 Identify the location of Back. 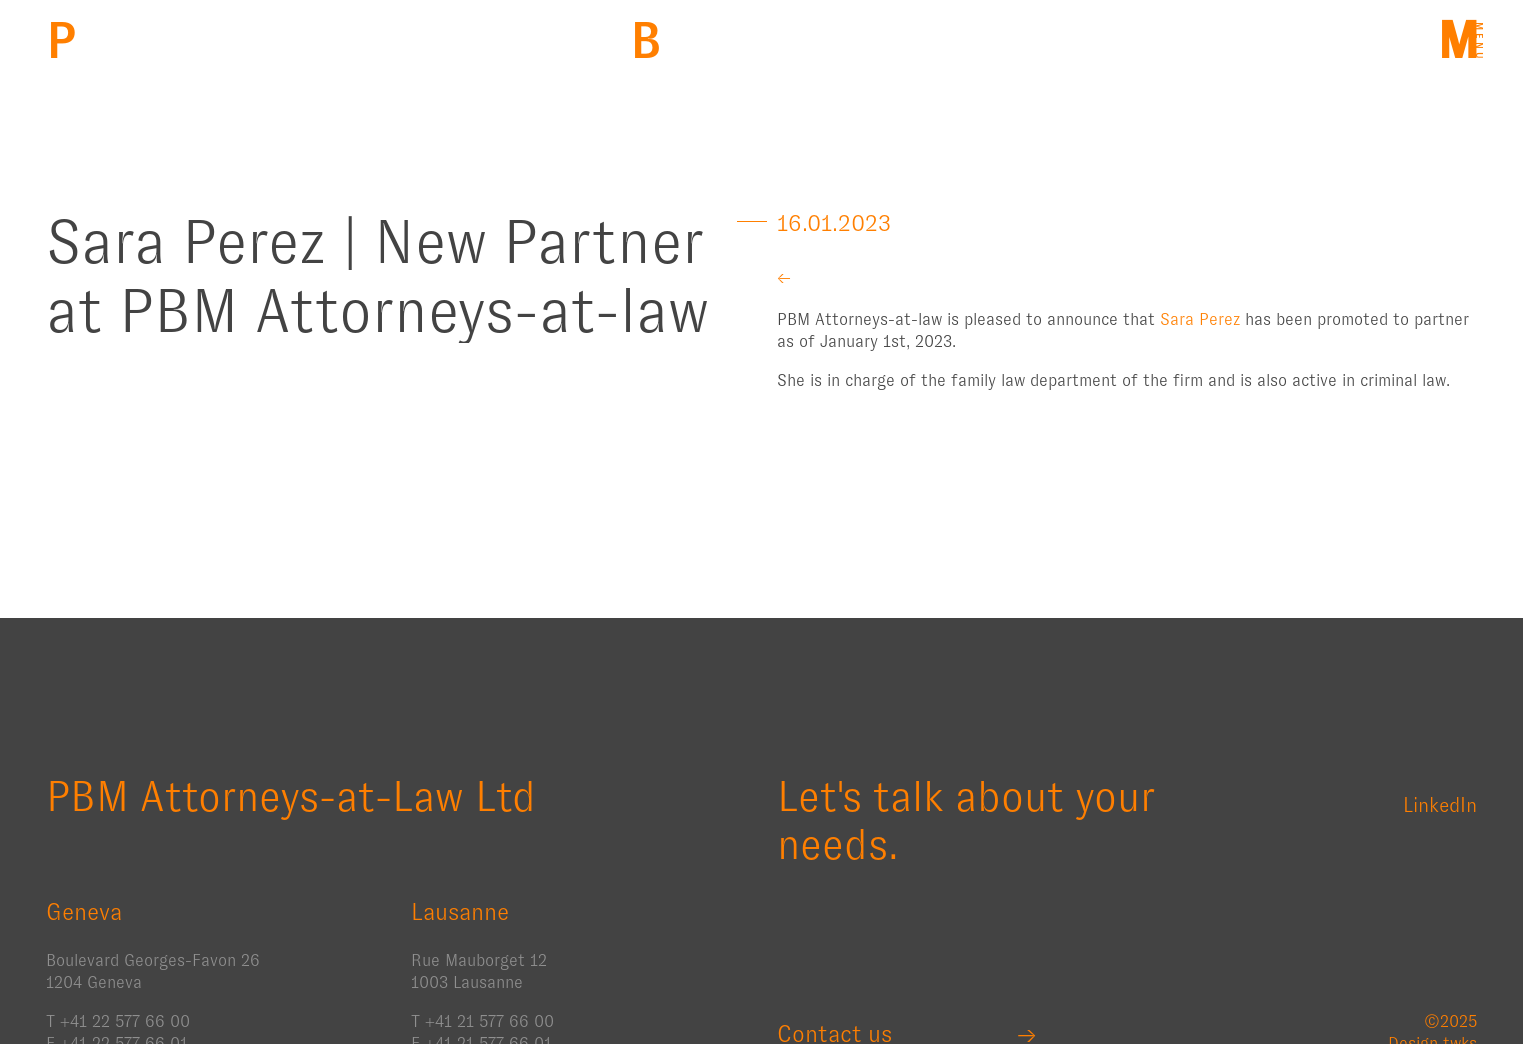
(645, 40).